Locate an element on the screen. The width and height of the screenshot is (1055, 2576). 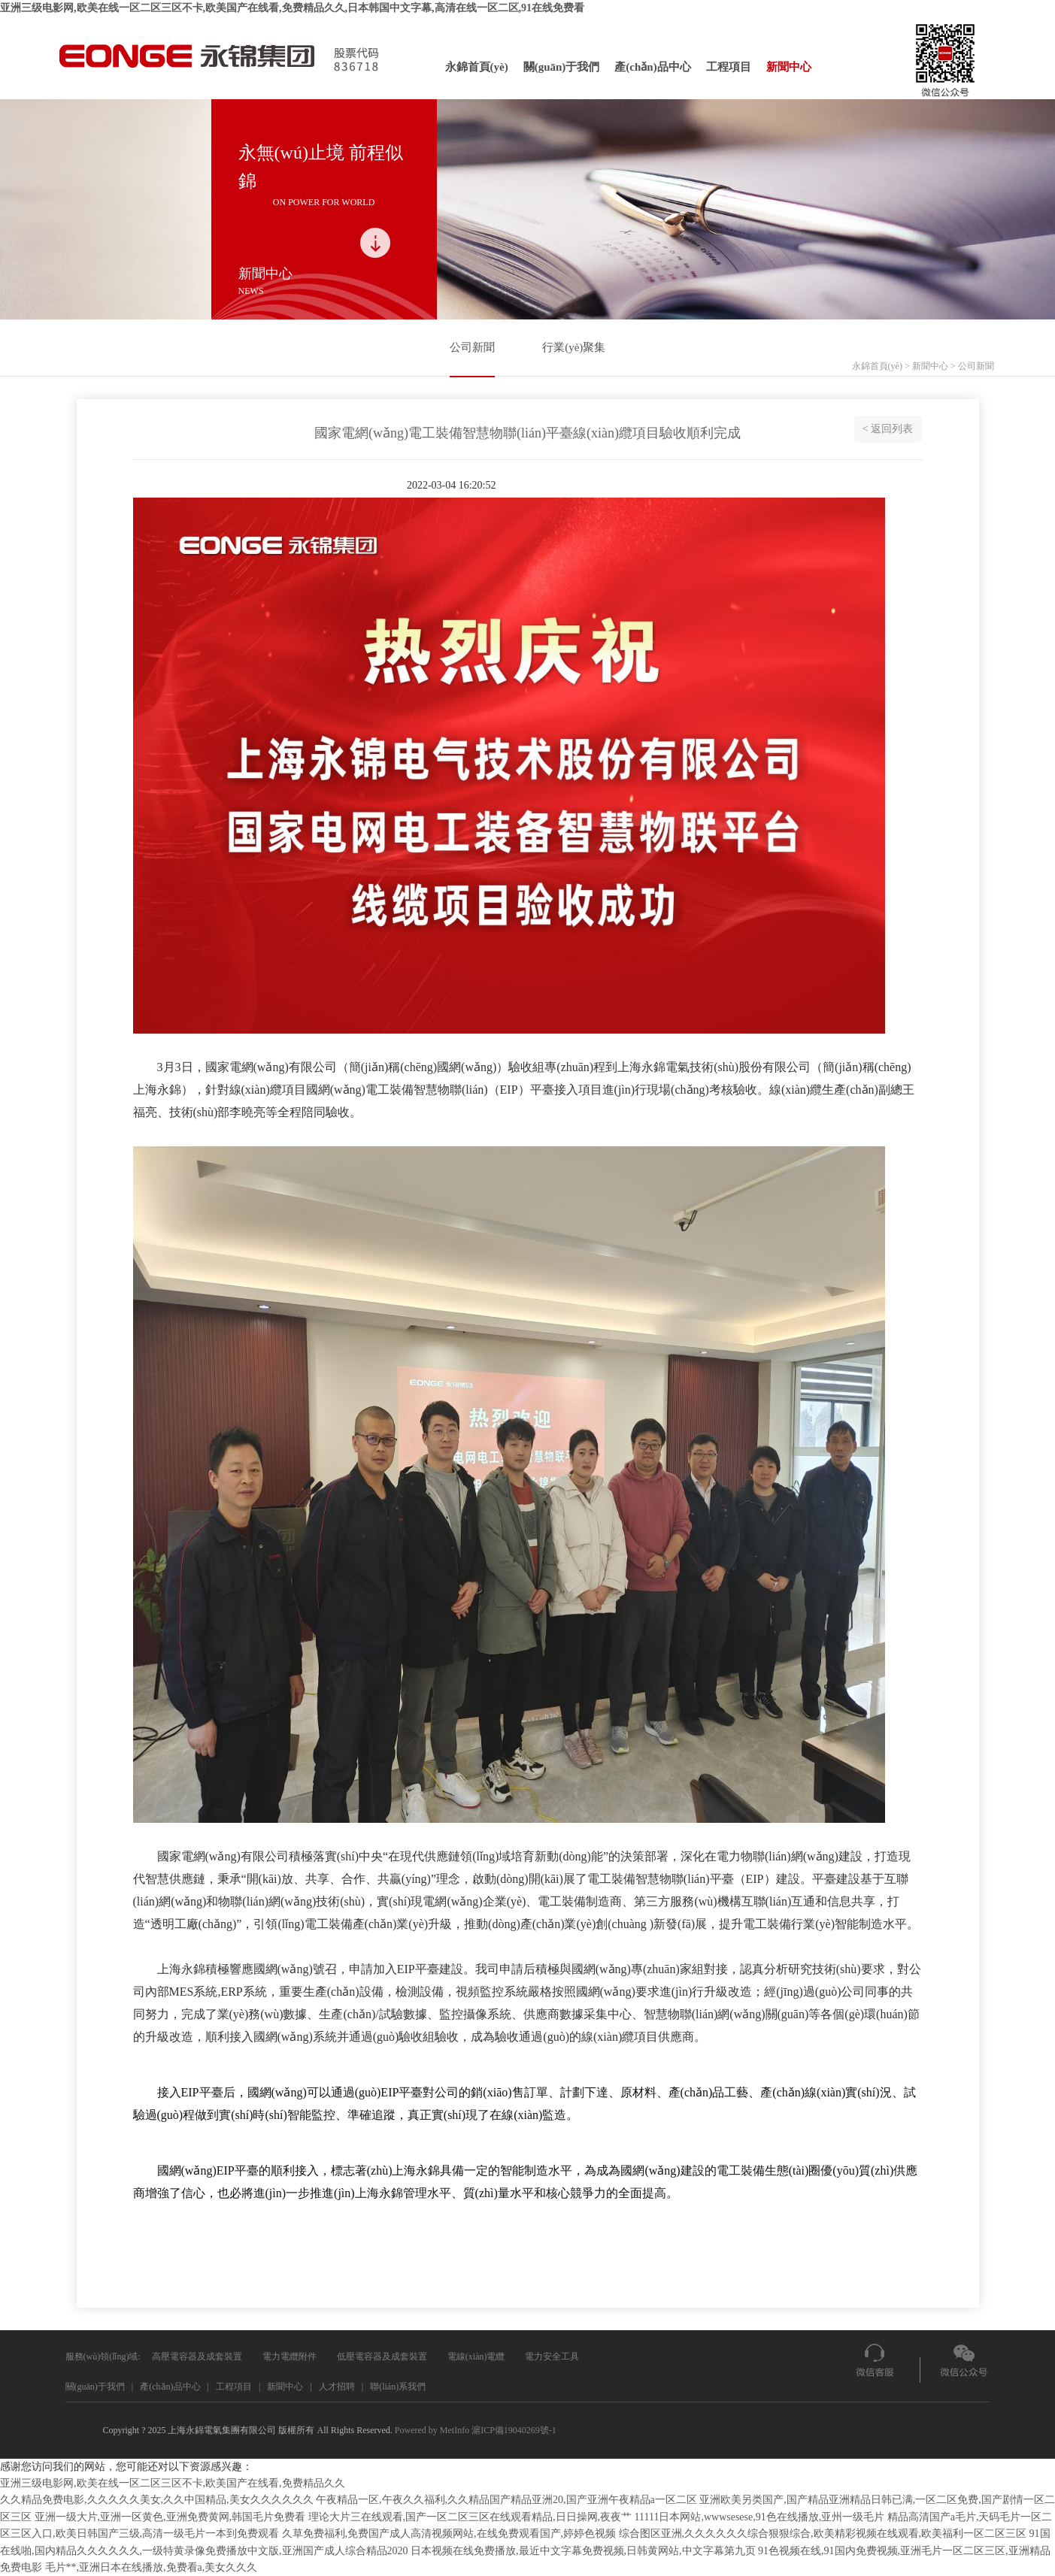
亚洲三级电影网,欧美在线一区二区三区不卡,欧美国产在线看,免费精品久久,日本韩国中文字幕,高清在线一区二区,91在线免费看 is located at coordinates (292, 8).